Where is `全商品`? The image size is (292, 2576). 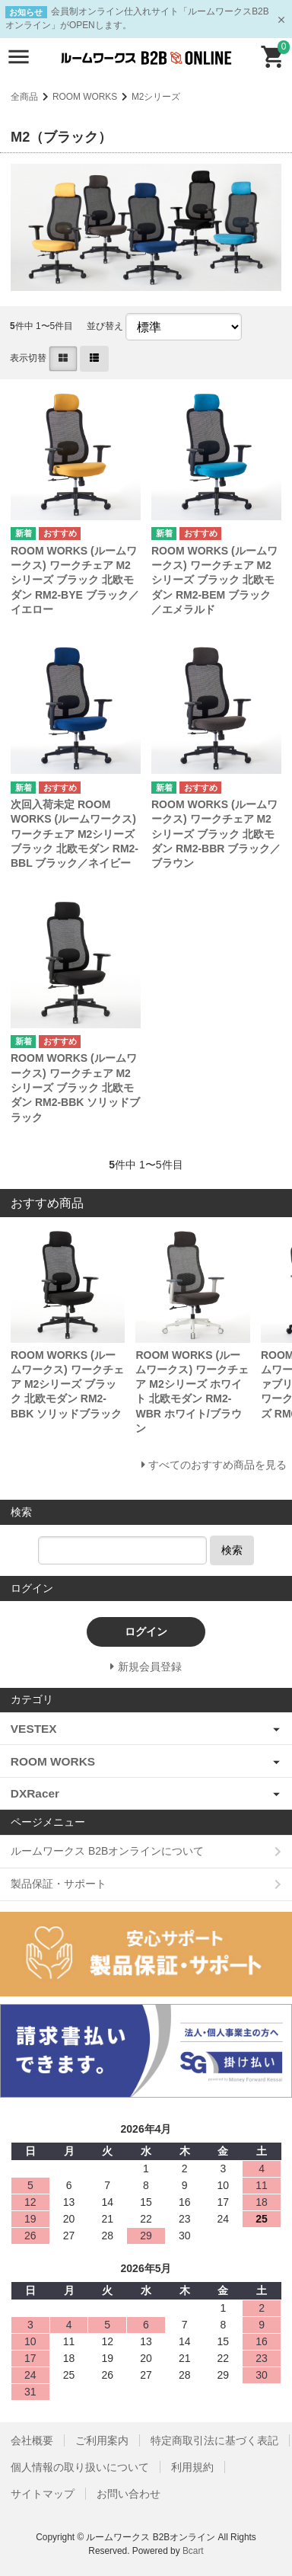
全商品 is located at coordinates (24, 96).